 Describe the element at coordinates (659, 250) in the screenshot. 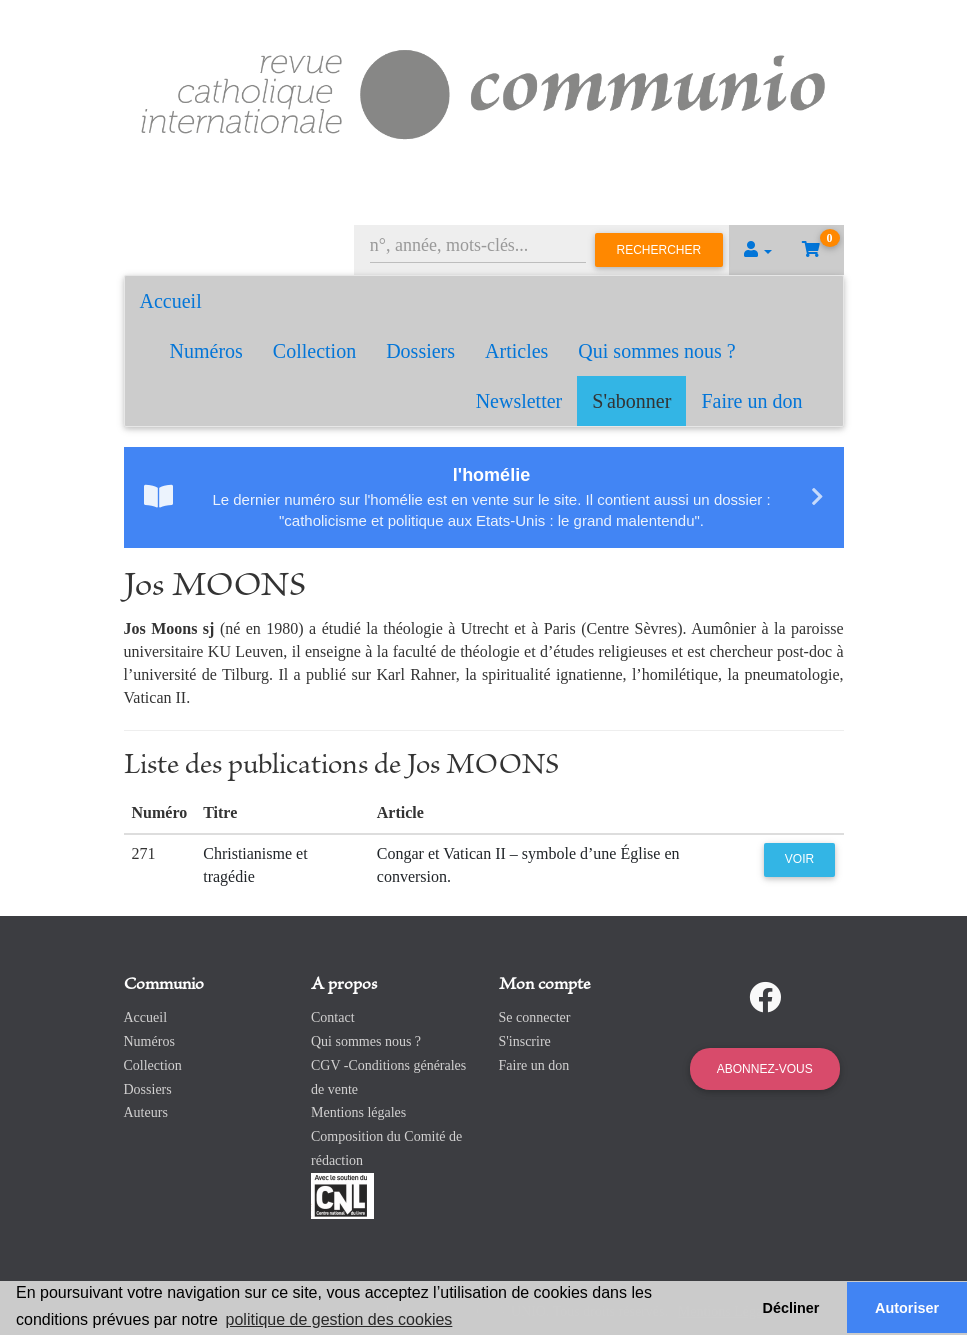

I see `Rechercher` at that location.